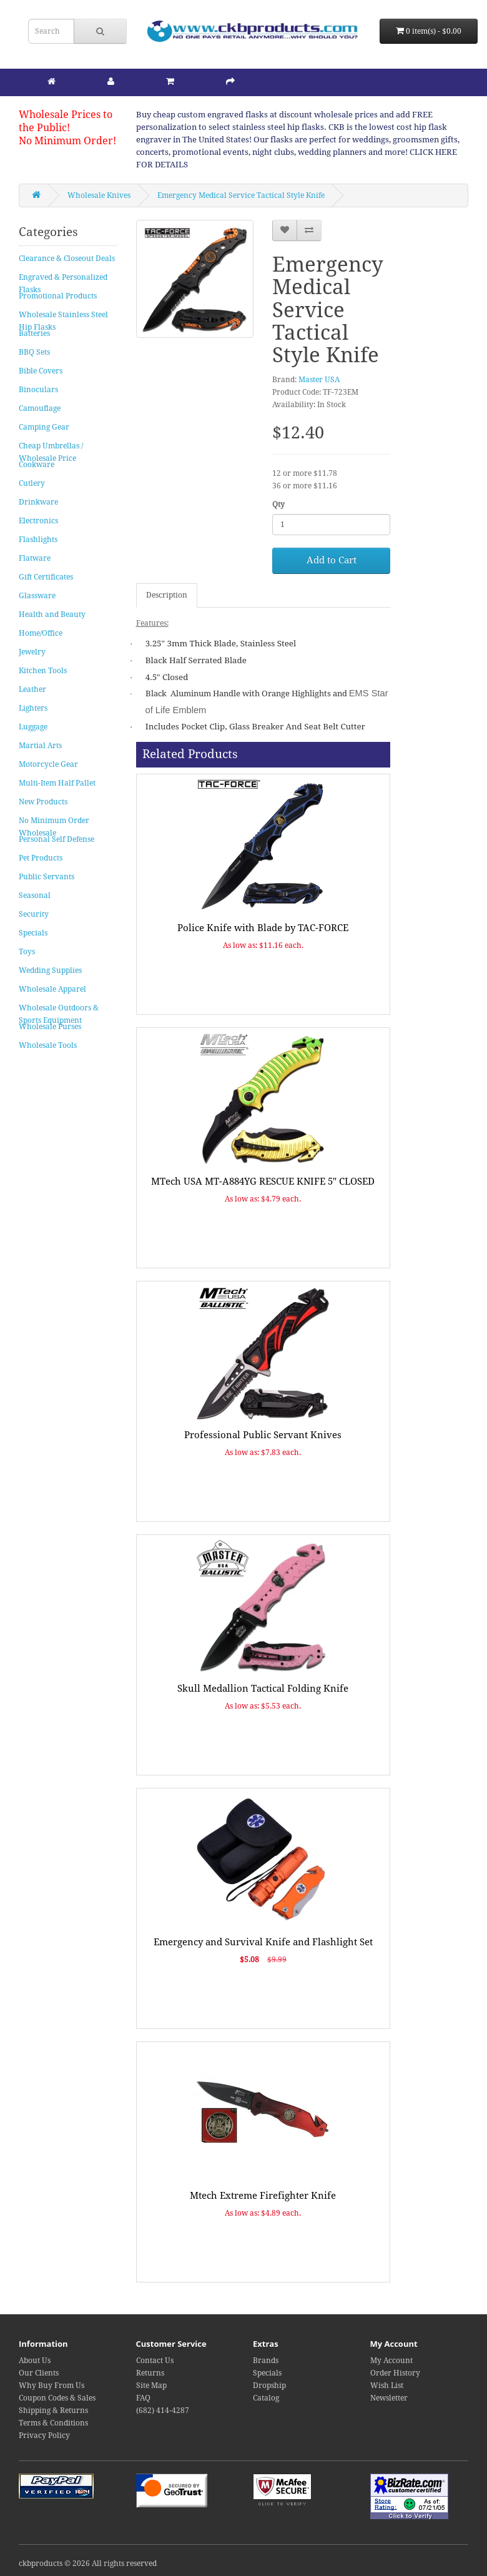  What do you see at coordinates (53, 2423) in the screenshot?
I see `Terms & Conditions` at bounding box center [53, 2423].